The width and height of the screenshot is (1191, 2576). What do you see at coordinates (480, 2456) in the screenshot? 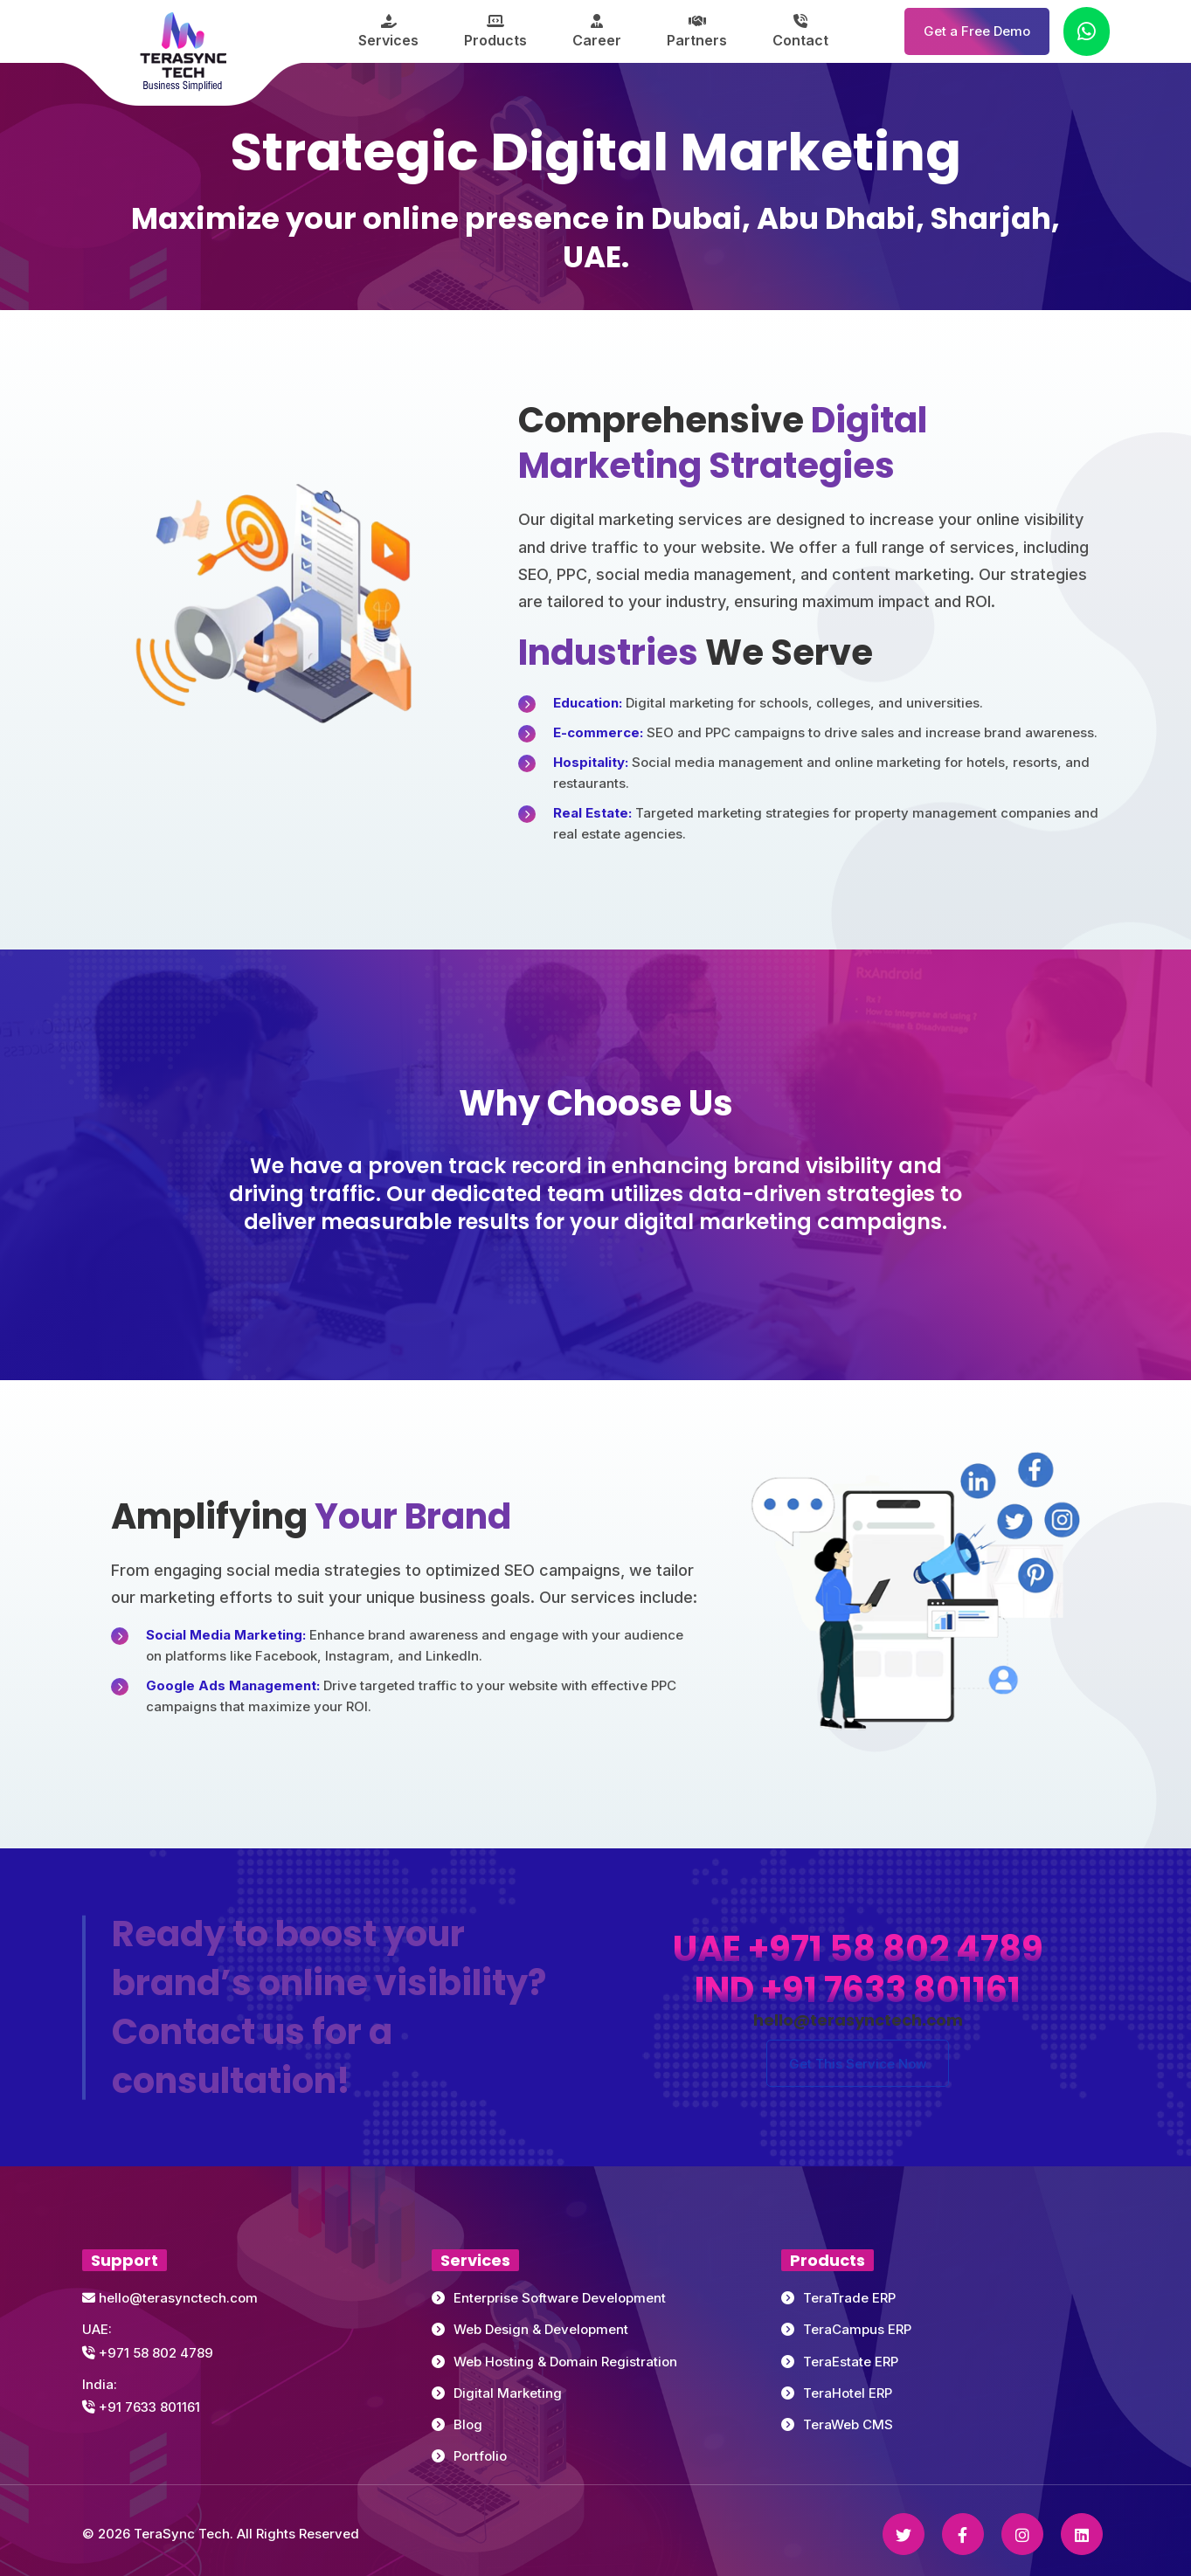
I see `Portfolio` at bounding box center [480, 2456].